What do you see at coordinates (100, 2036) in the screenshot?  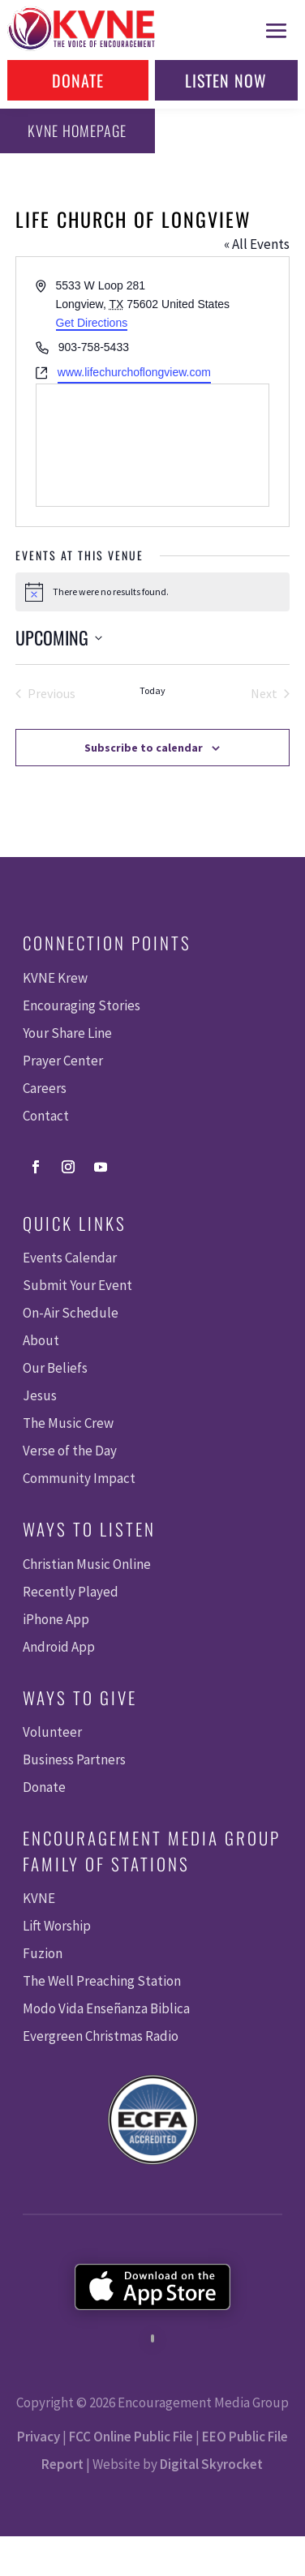 I see `Evergreen Christmas Radio` at bounding box center [100, 2036].